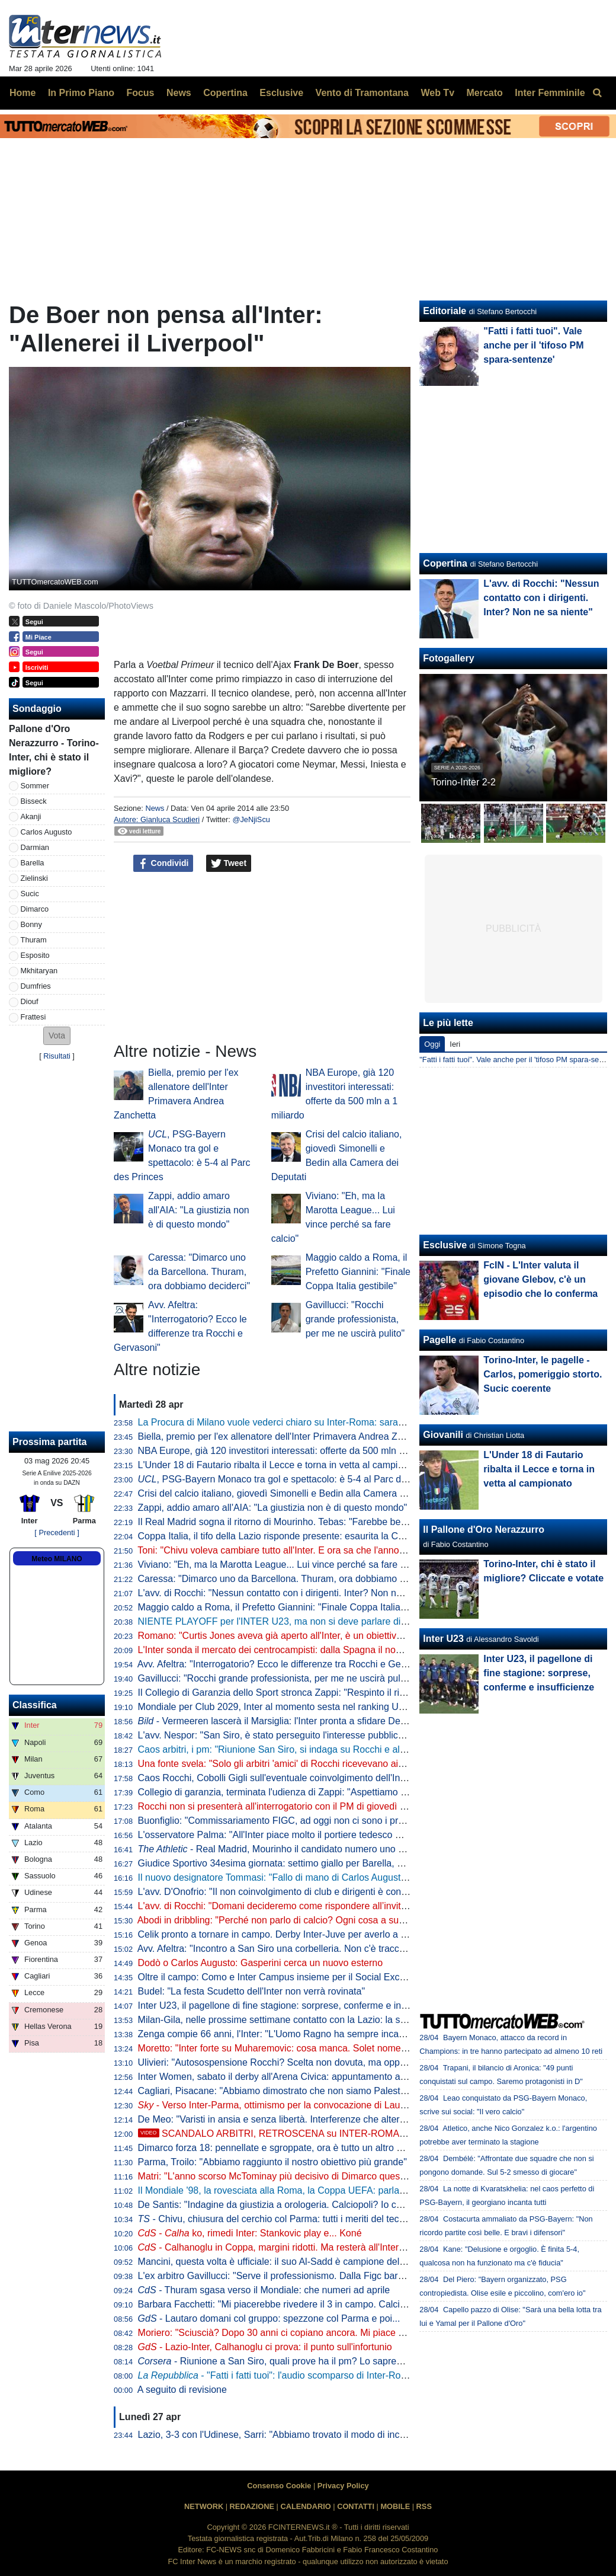 The height and width of the screenshot is (2576, 616). What do you see at coordinates (292, 1593) in the screenshot?
I see `L'avv. di Rocchi: "Nessun contatto con i dirigenti. Inter? Non ne sa niente"` at bounding box center [292, 1593].